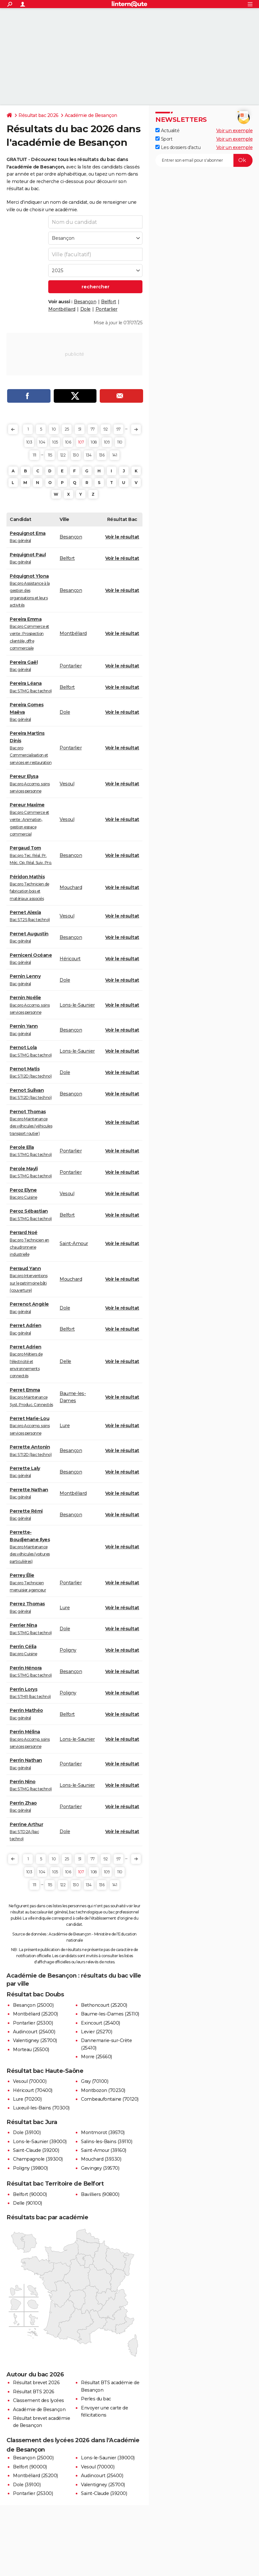 The height and width of the screenshot is (2576, 259). I want to click on Montbéliard, so click(61, 309).